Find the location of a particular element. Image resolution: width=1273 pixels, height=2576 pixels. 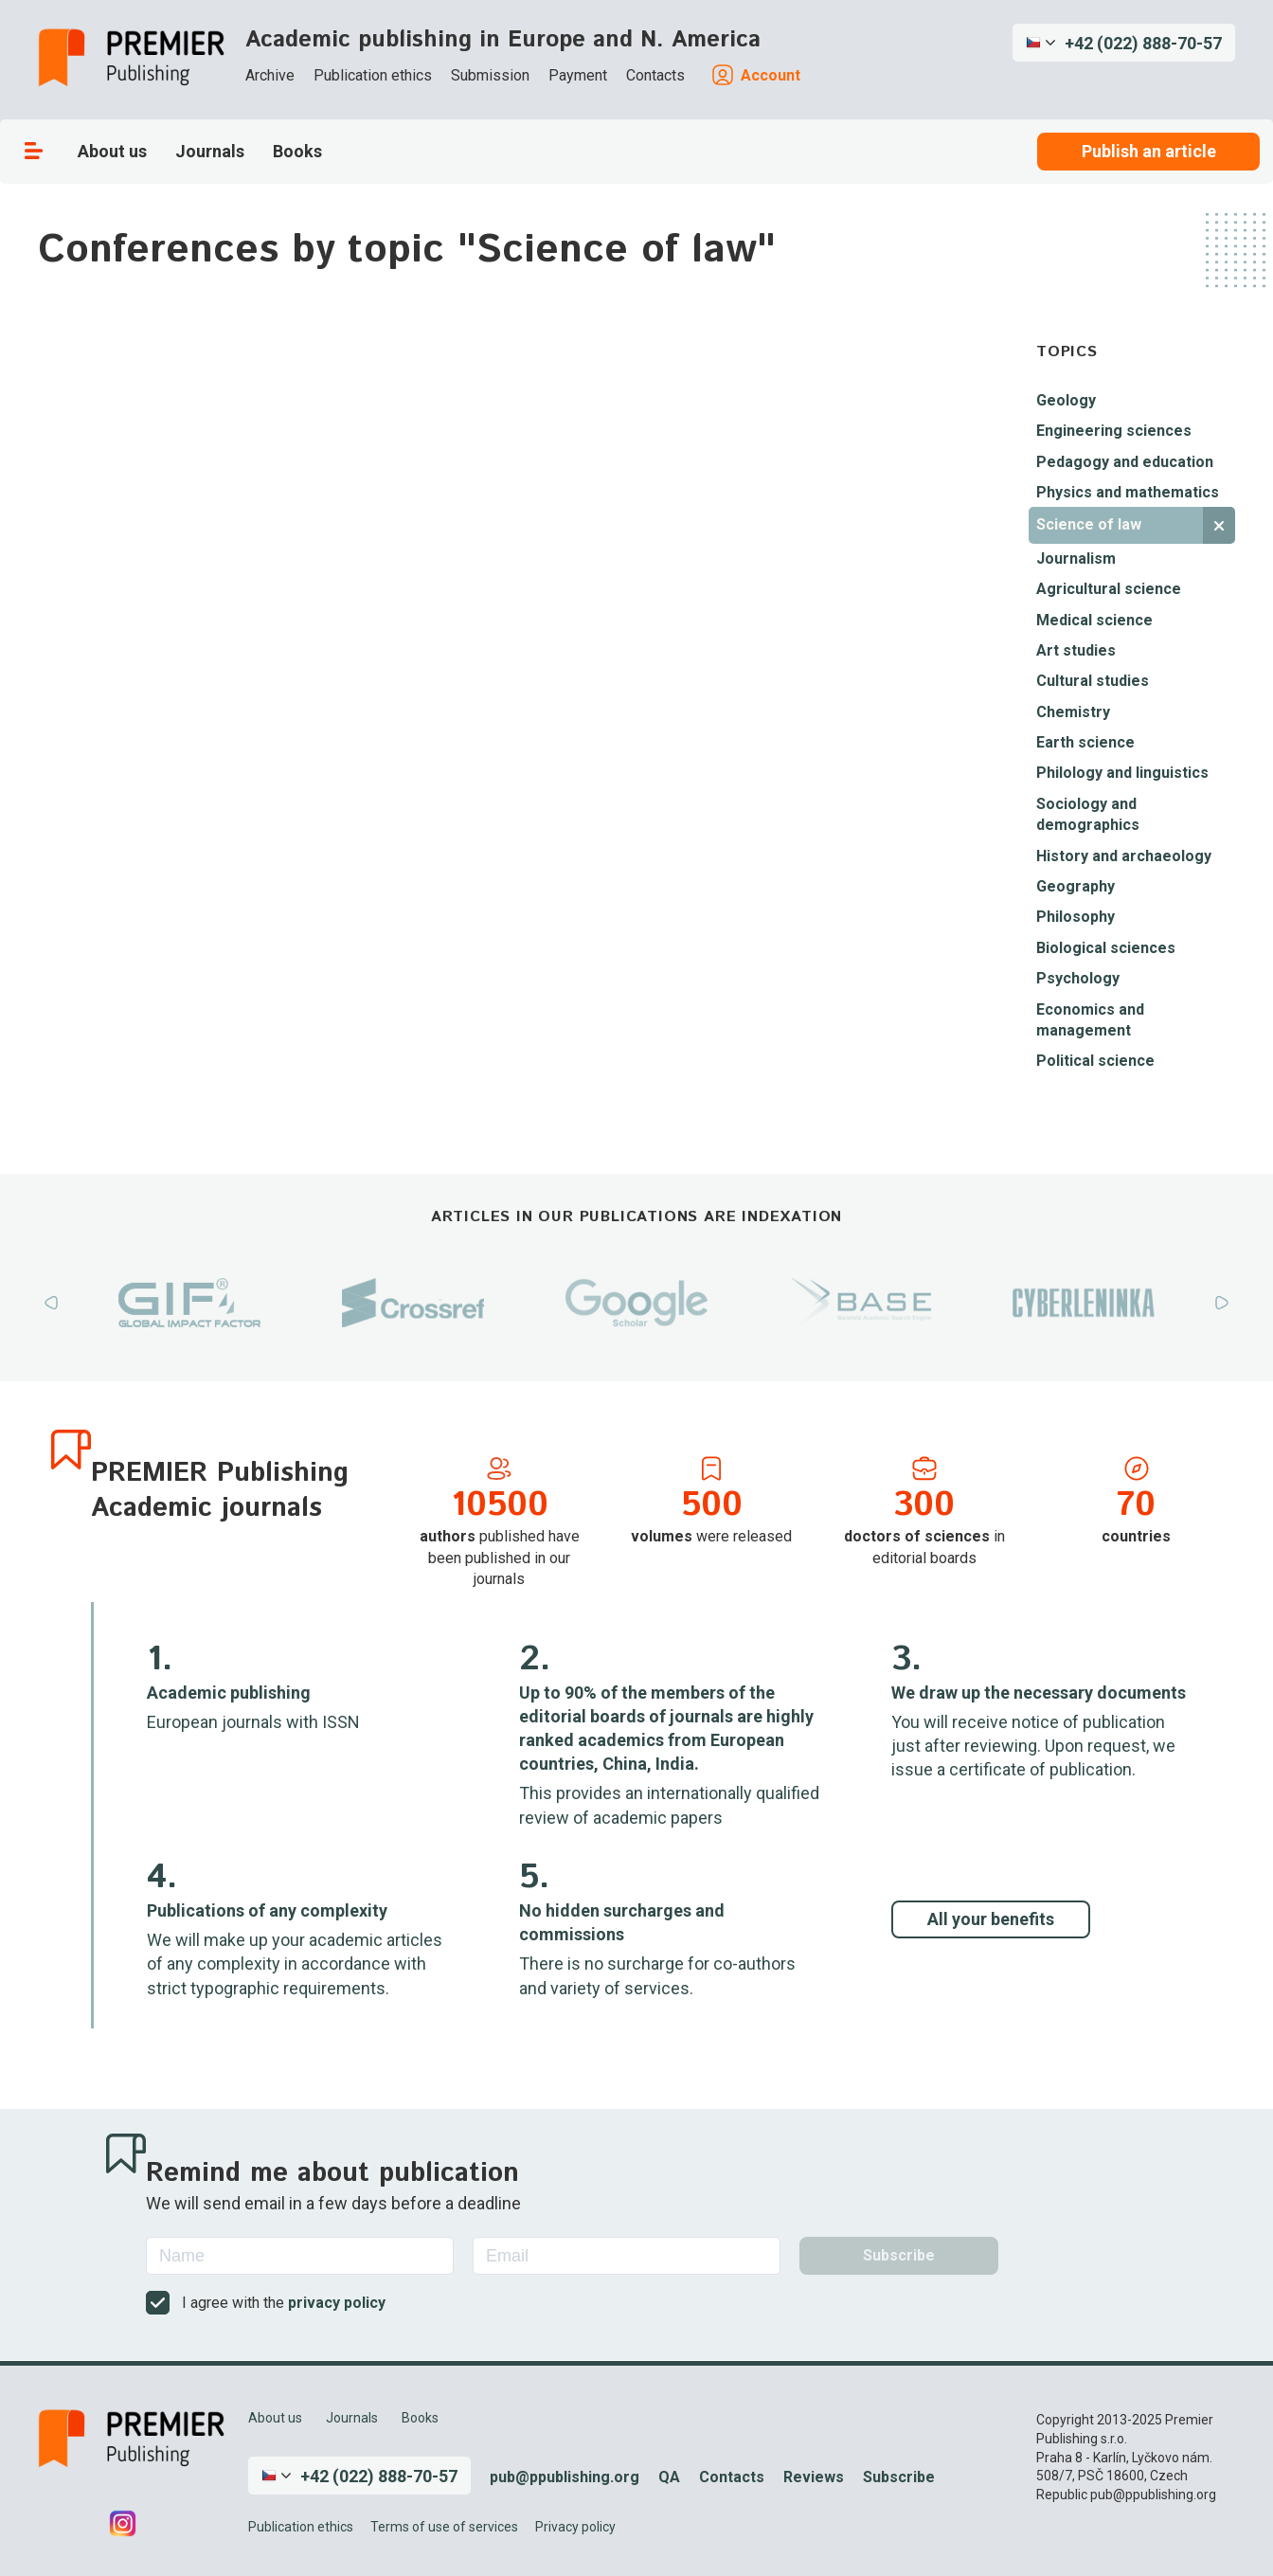

Biological sciences is located at coordinates (1105, 948).